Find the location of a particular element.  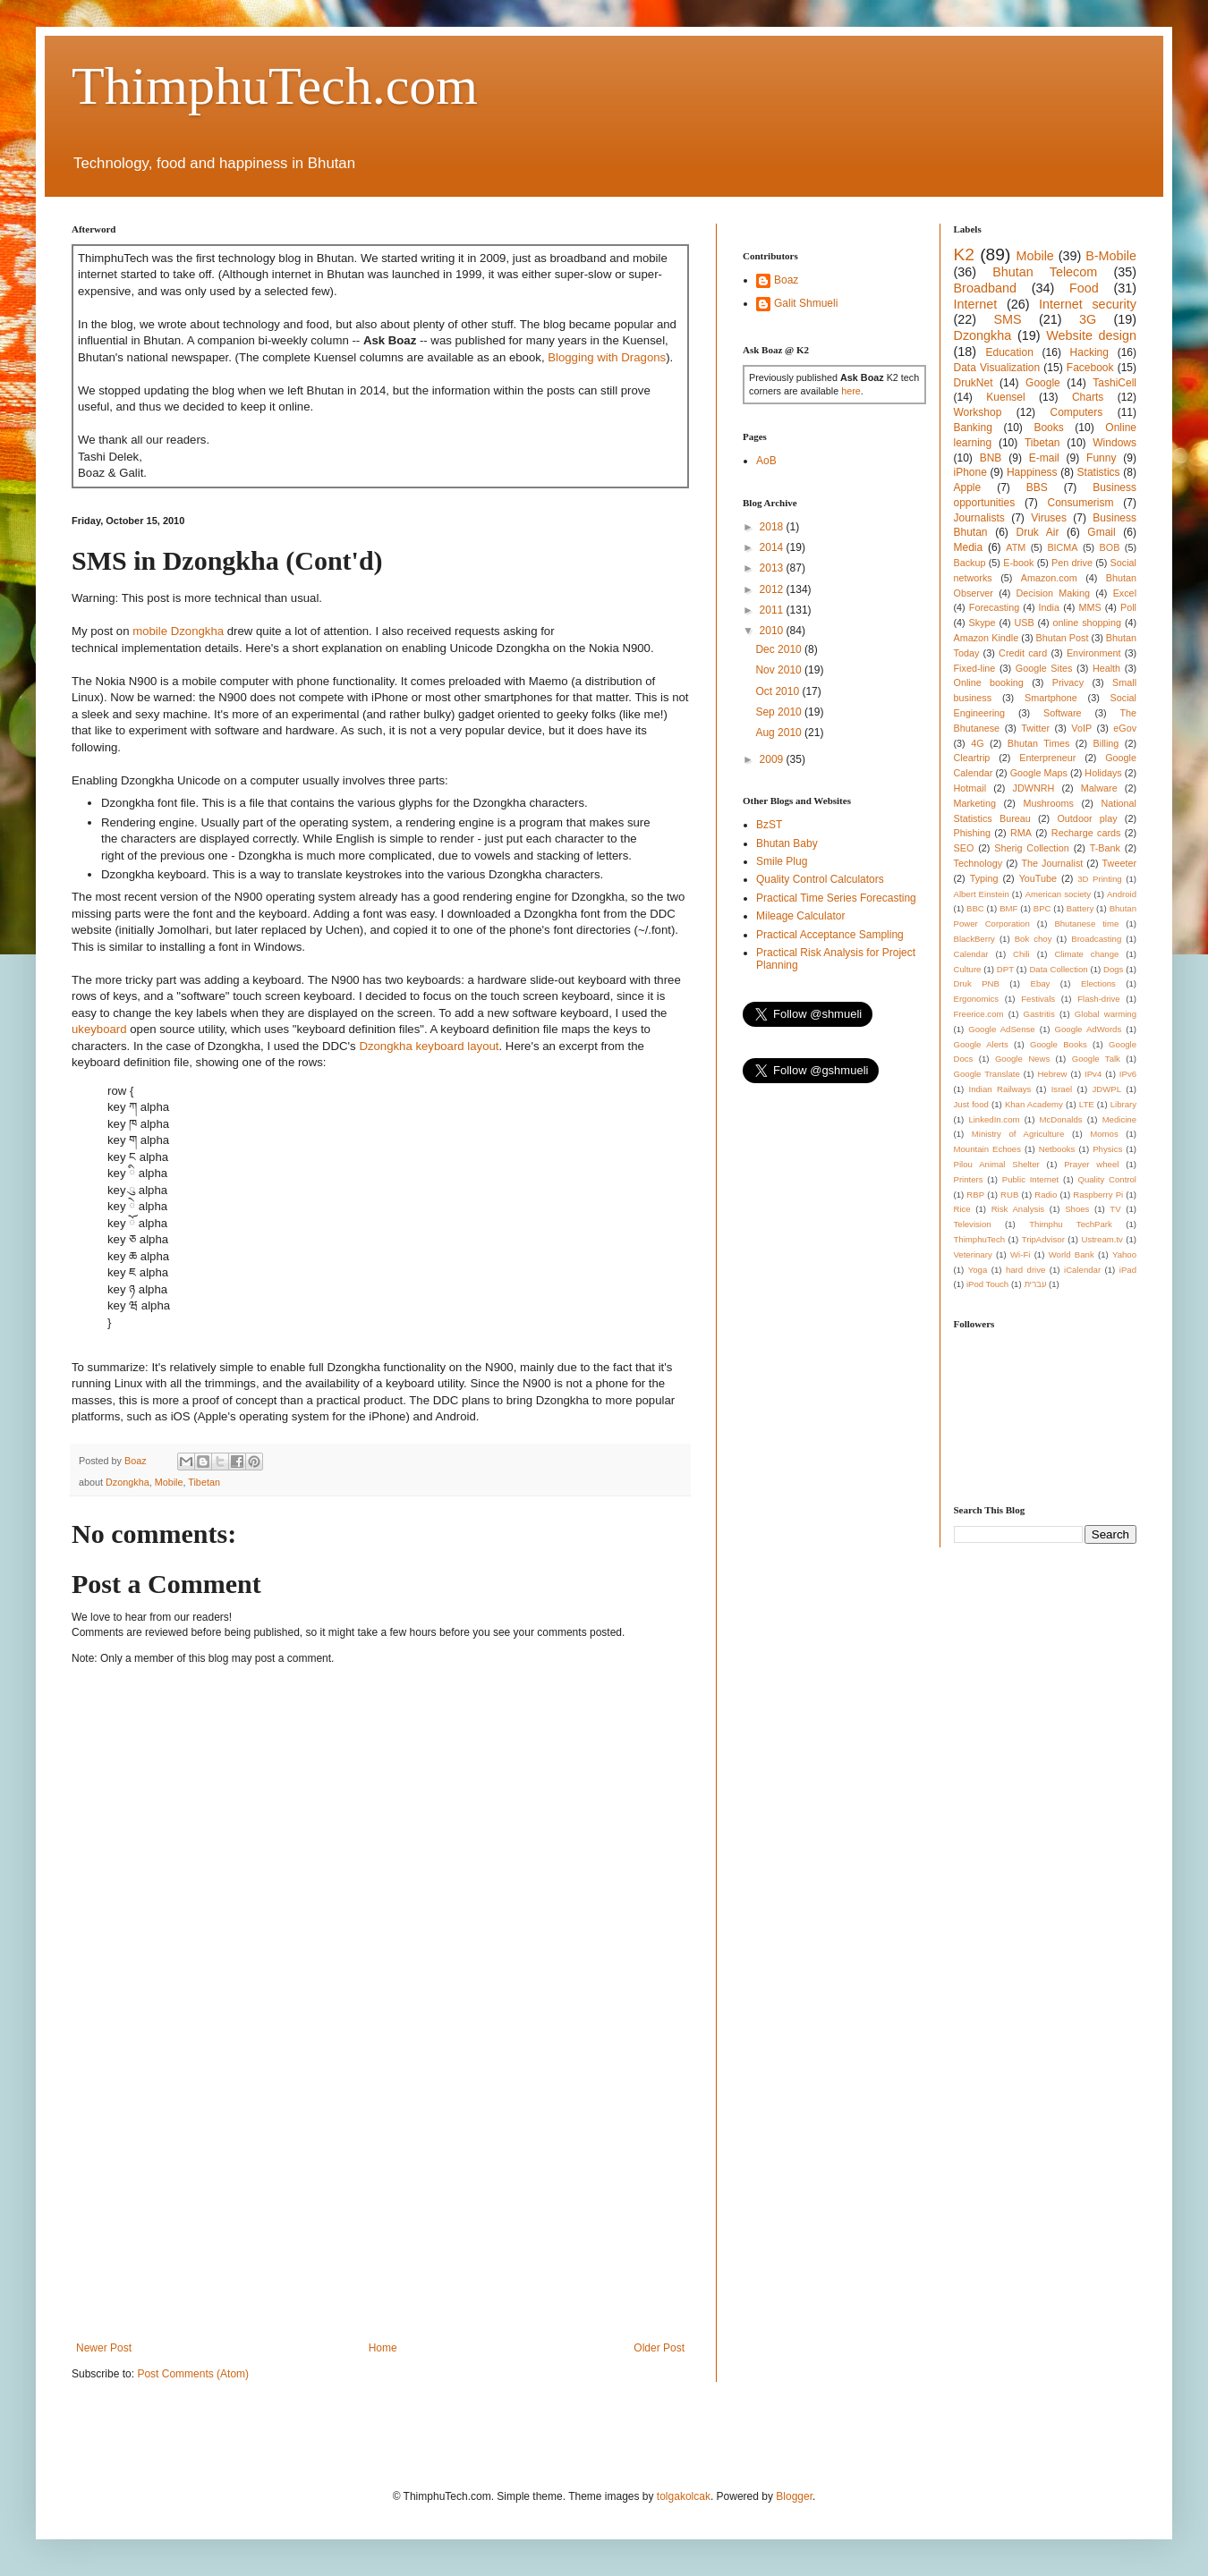

DrukNet is located at coordinates (973, 383).